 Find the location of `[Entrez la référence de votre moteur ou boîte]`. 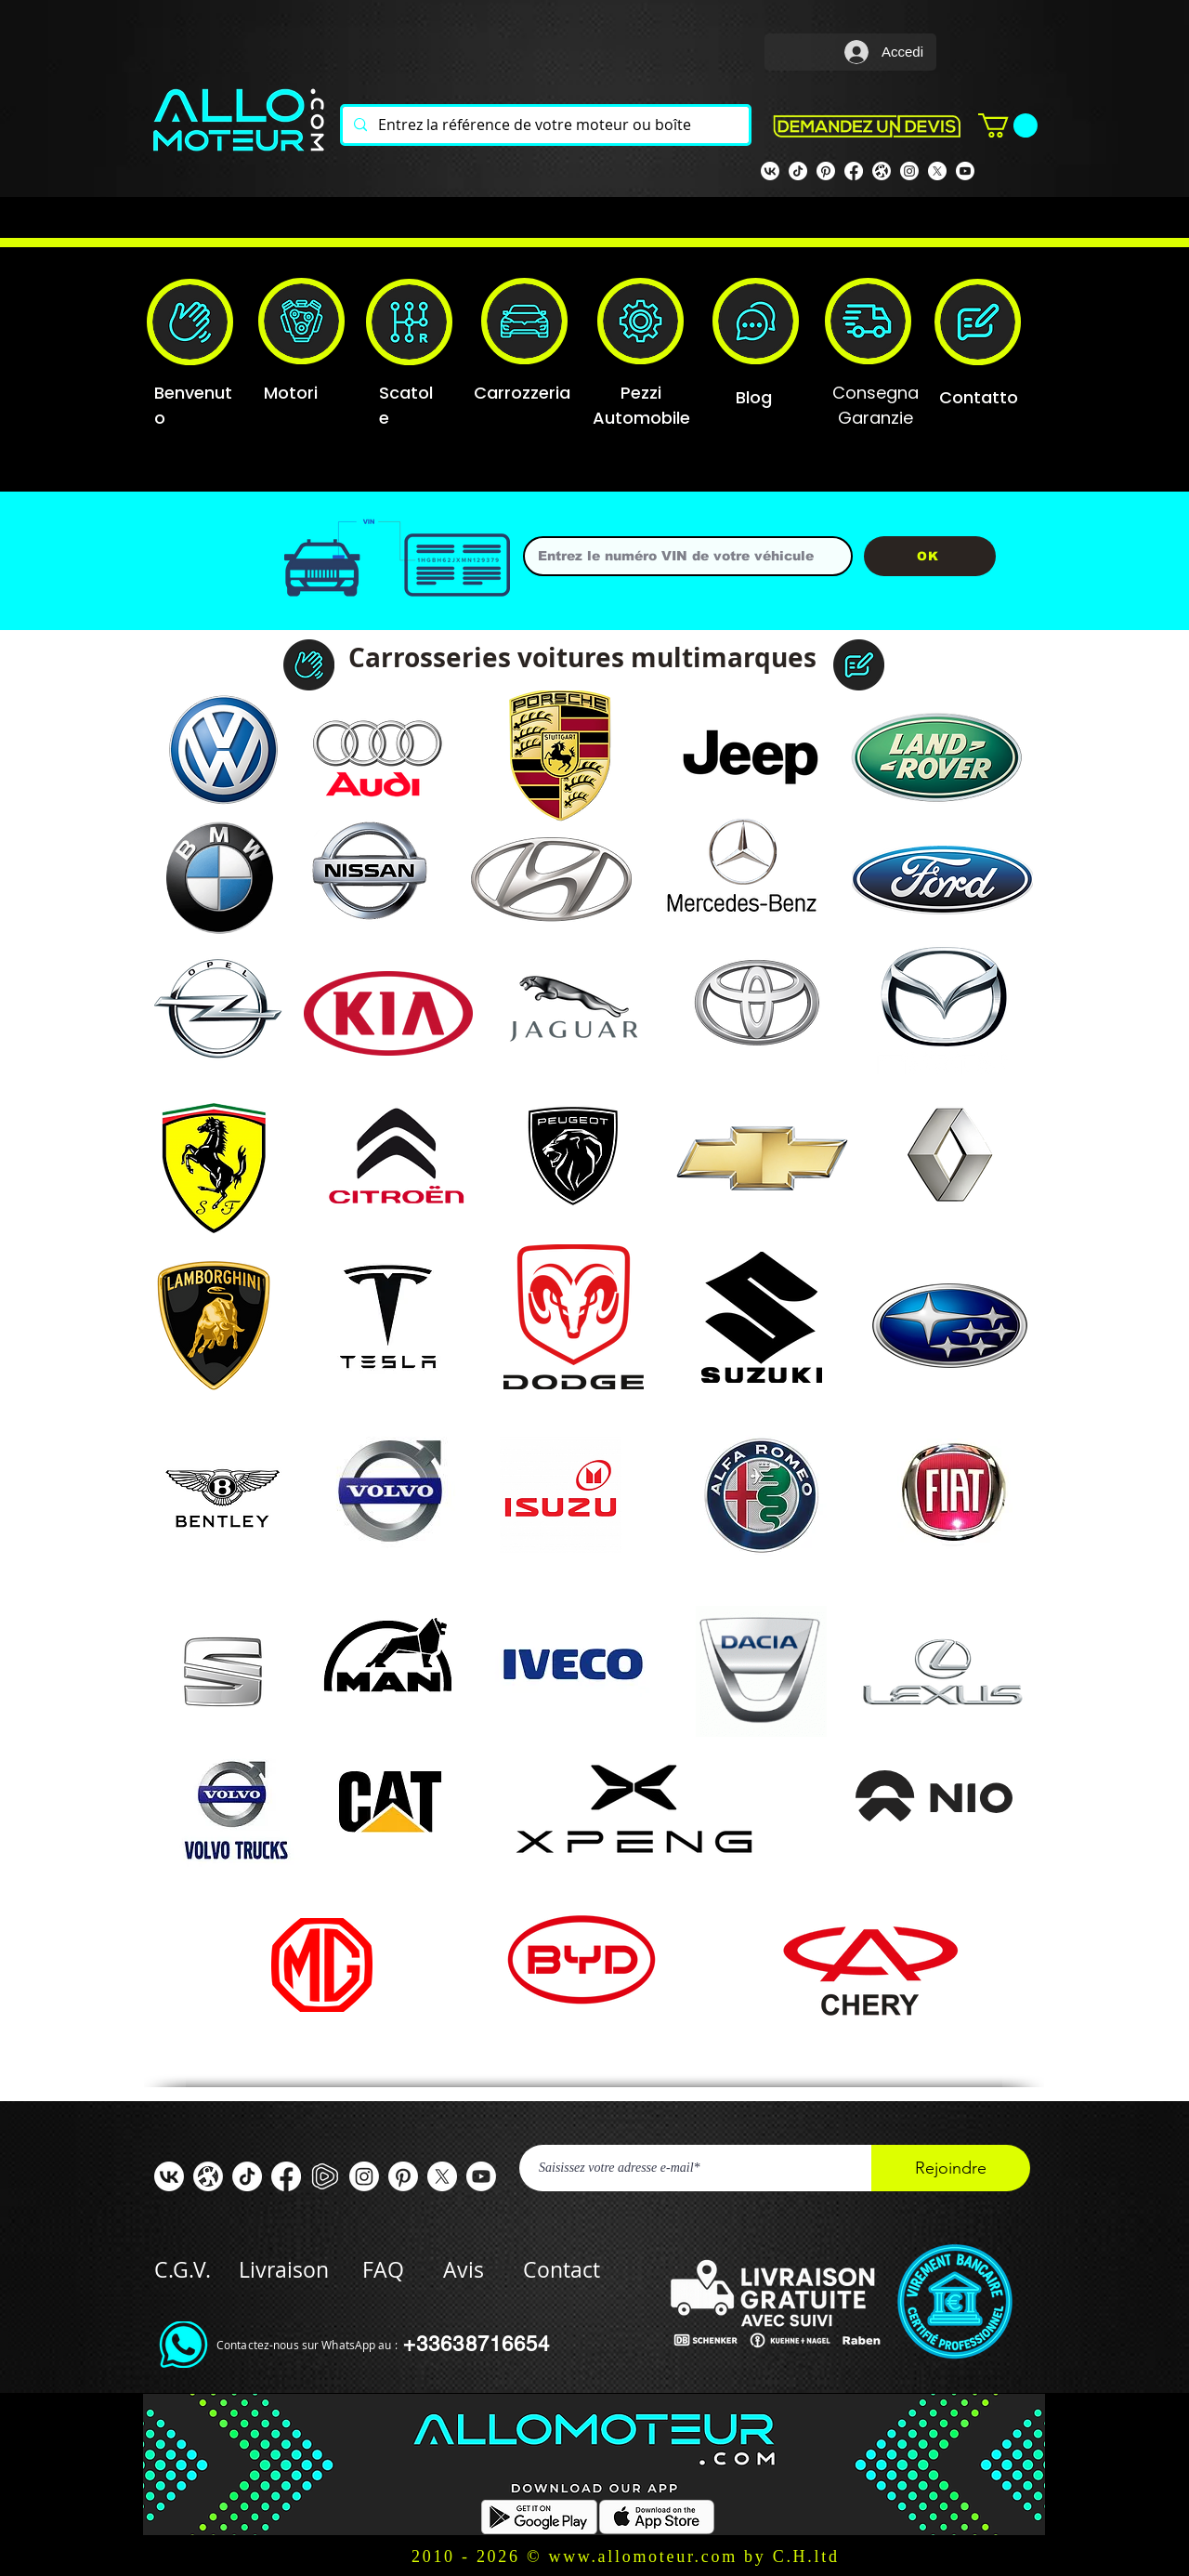

[Entrez la référence de votre moteur ou boîte] is located at coordinates (544, 125).